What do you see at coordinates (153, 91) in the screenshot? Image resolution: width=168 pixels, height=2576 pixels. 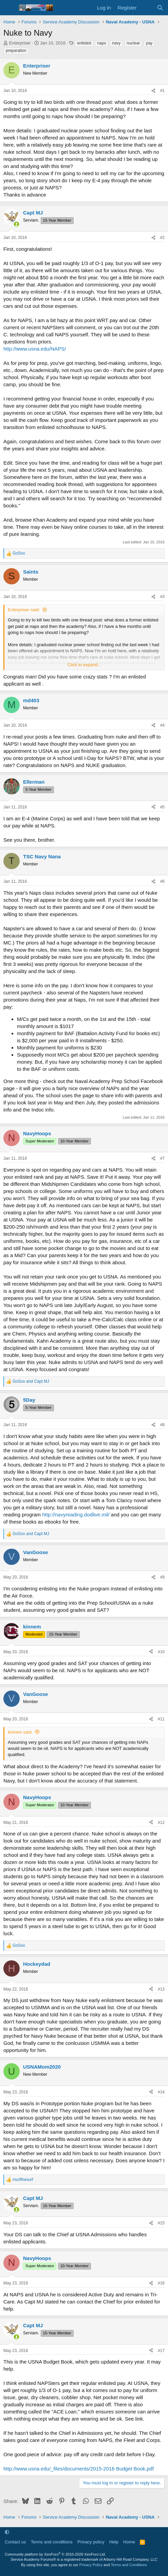 I see `[Share]` at bounding box center [153, 91].